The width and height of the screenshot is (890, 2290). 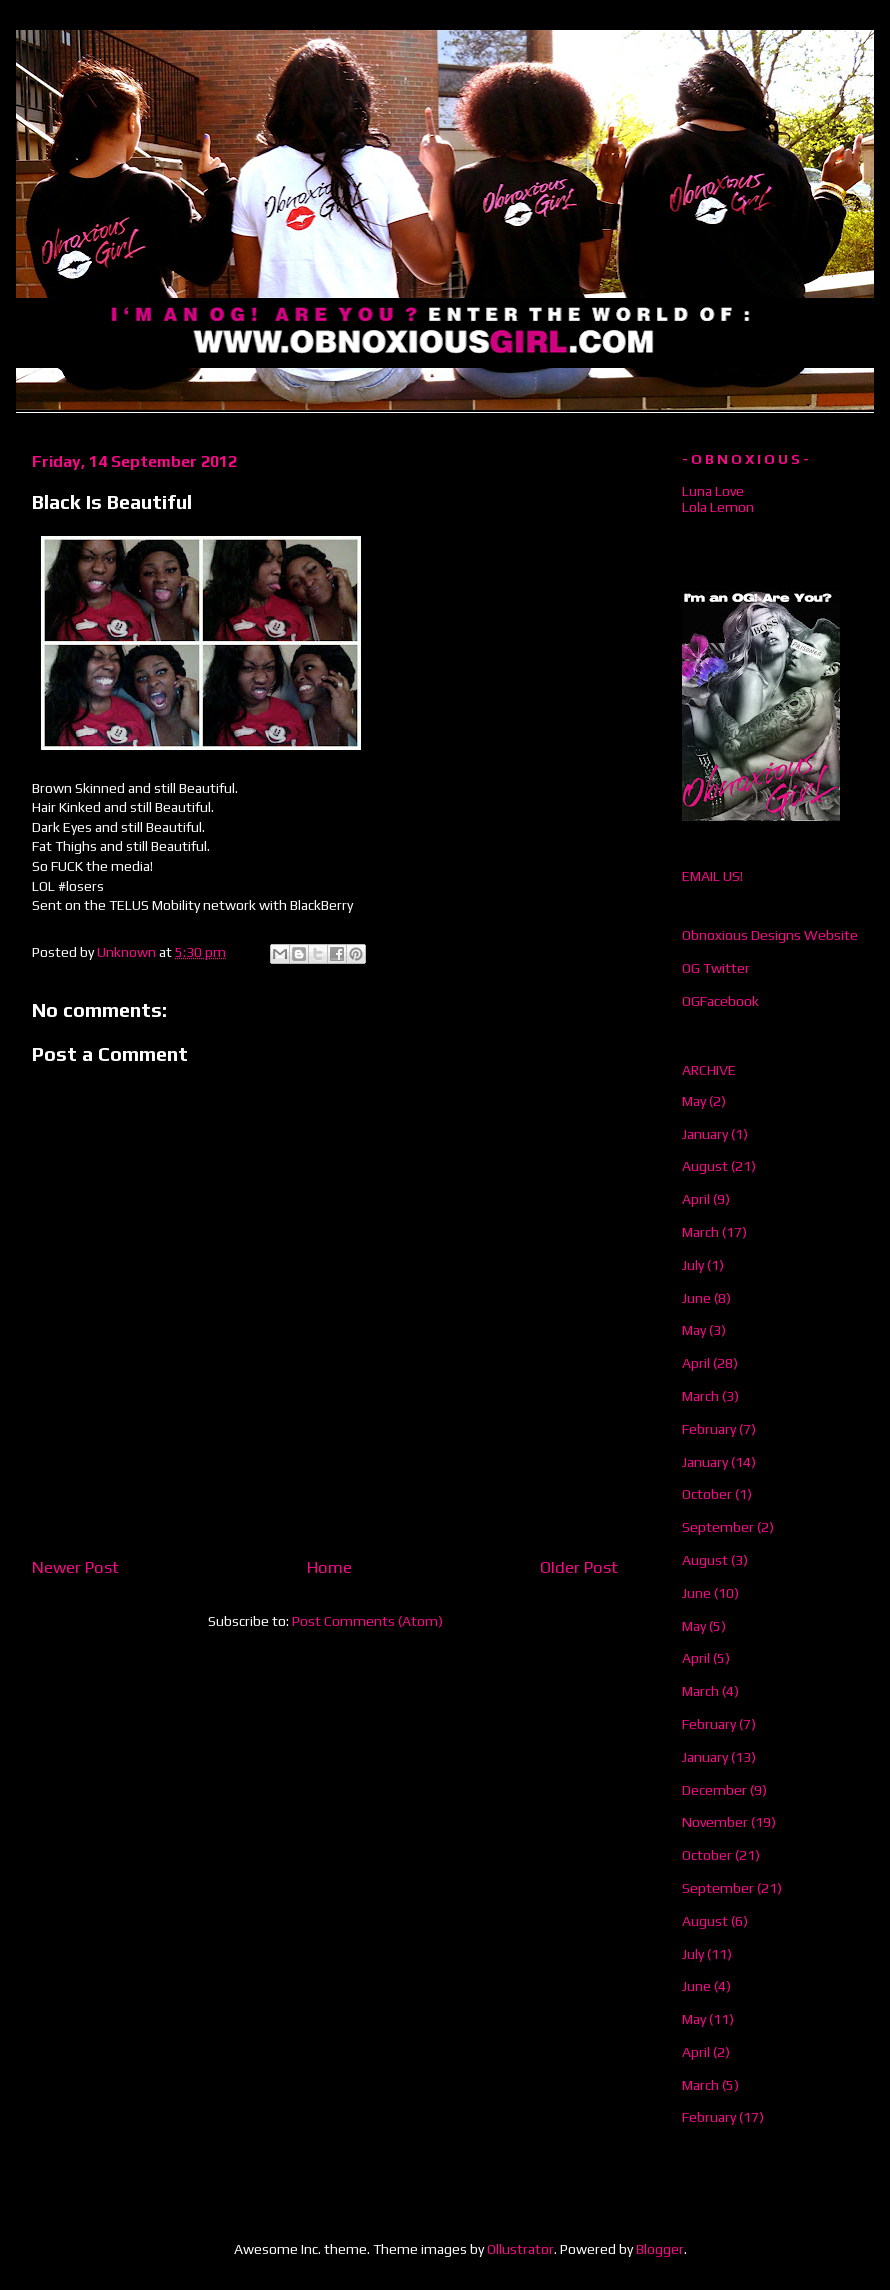 I want to click on Ollustrator, so click(x=520, y=2249).